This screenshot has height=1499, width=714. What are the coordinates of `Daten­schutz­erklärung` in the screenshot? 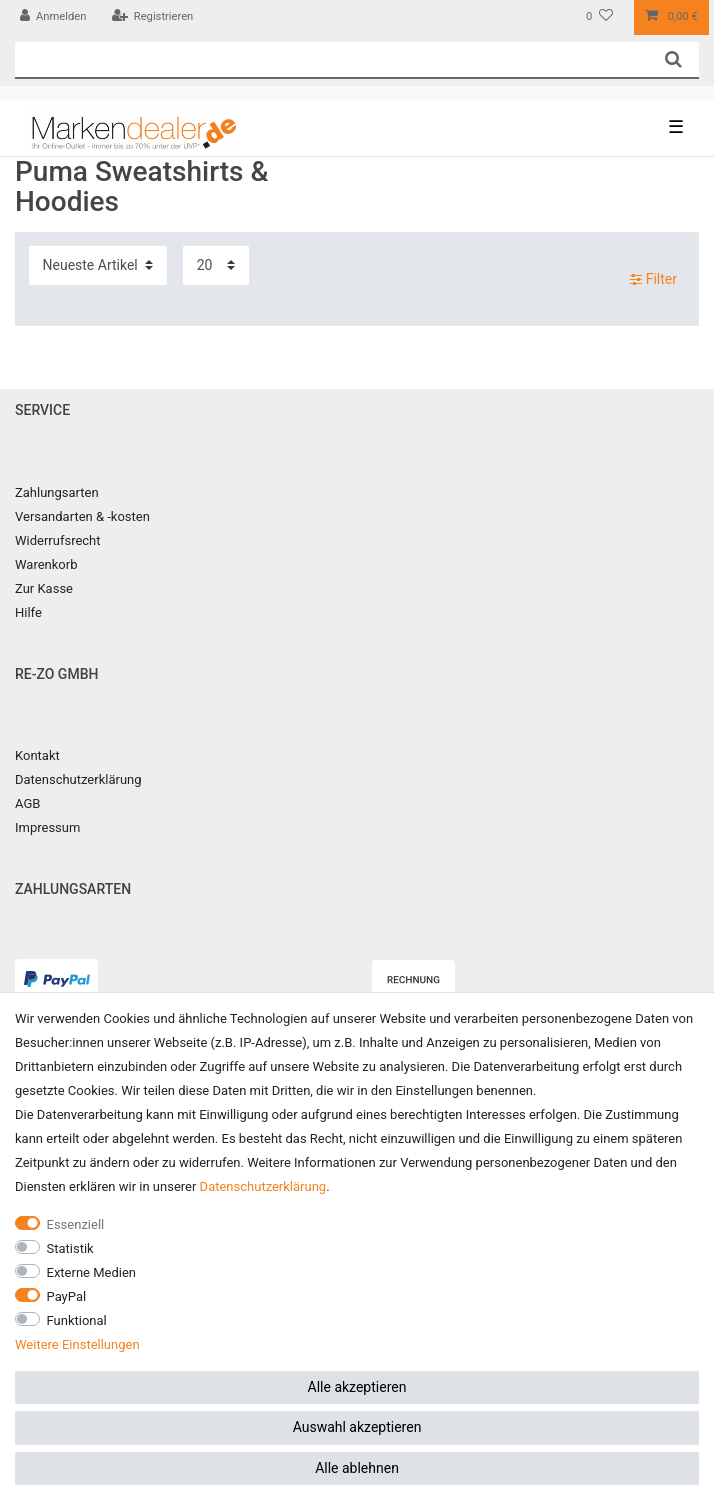 It's located at (263, 1186).